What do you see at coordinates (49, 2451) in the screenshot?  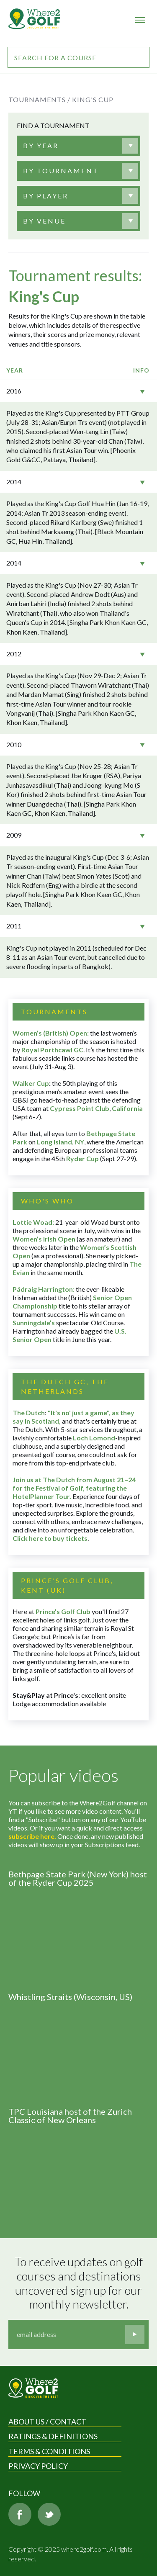 I see `Terms & Conditions` at bounding box center [49, 2451].